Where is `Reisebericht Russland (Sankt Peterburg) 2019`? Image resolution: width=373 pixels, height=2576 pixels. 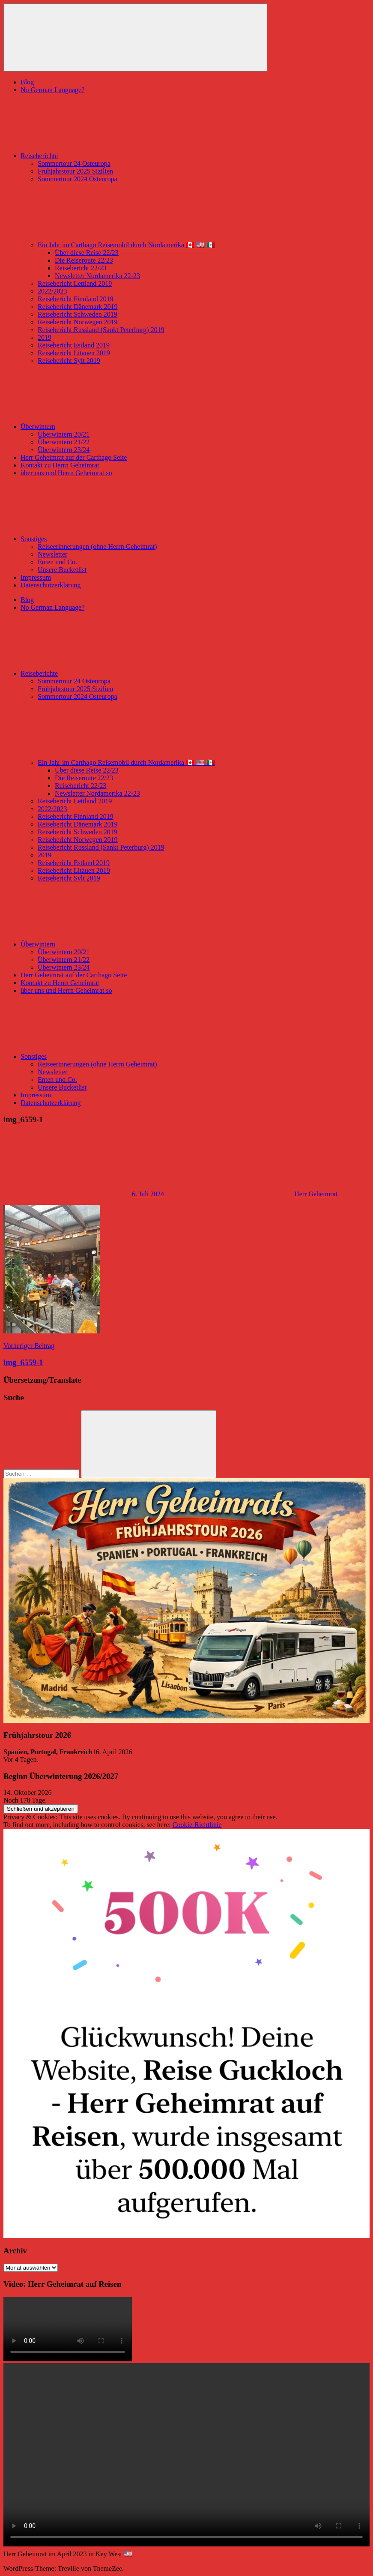
Reisebericht Russland (Sankt Peterburg) 2019 is located at coordinates (101, 329).